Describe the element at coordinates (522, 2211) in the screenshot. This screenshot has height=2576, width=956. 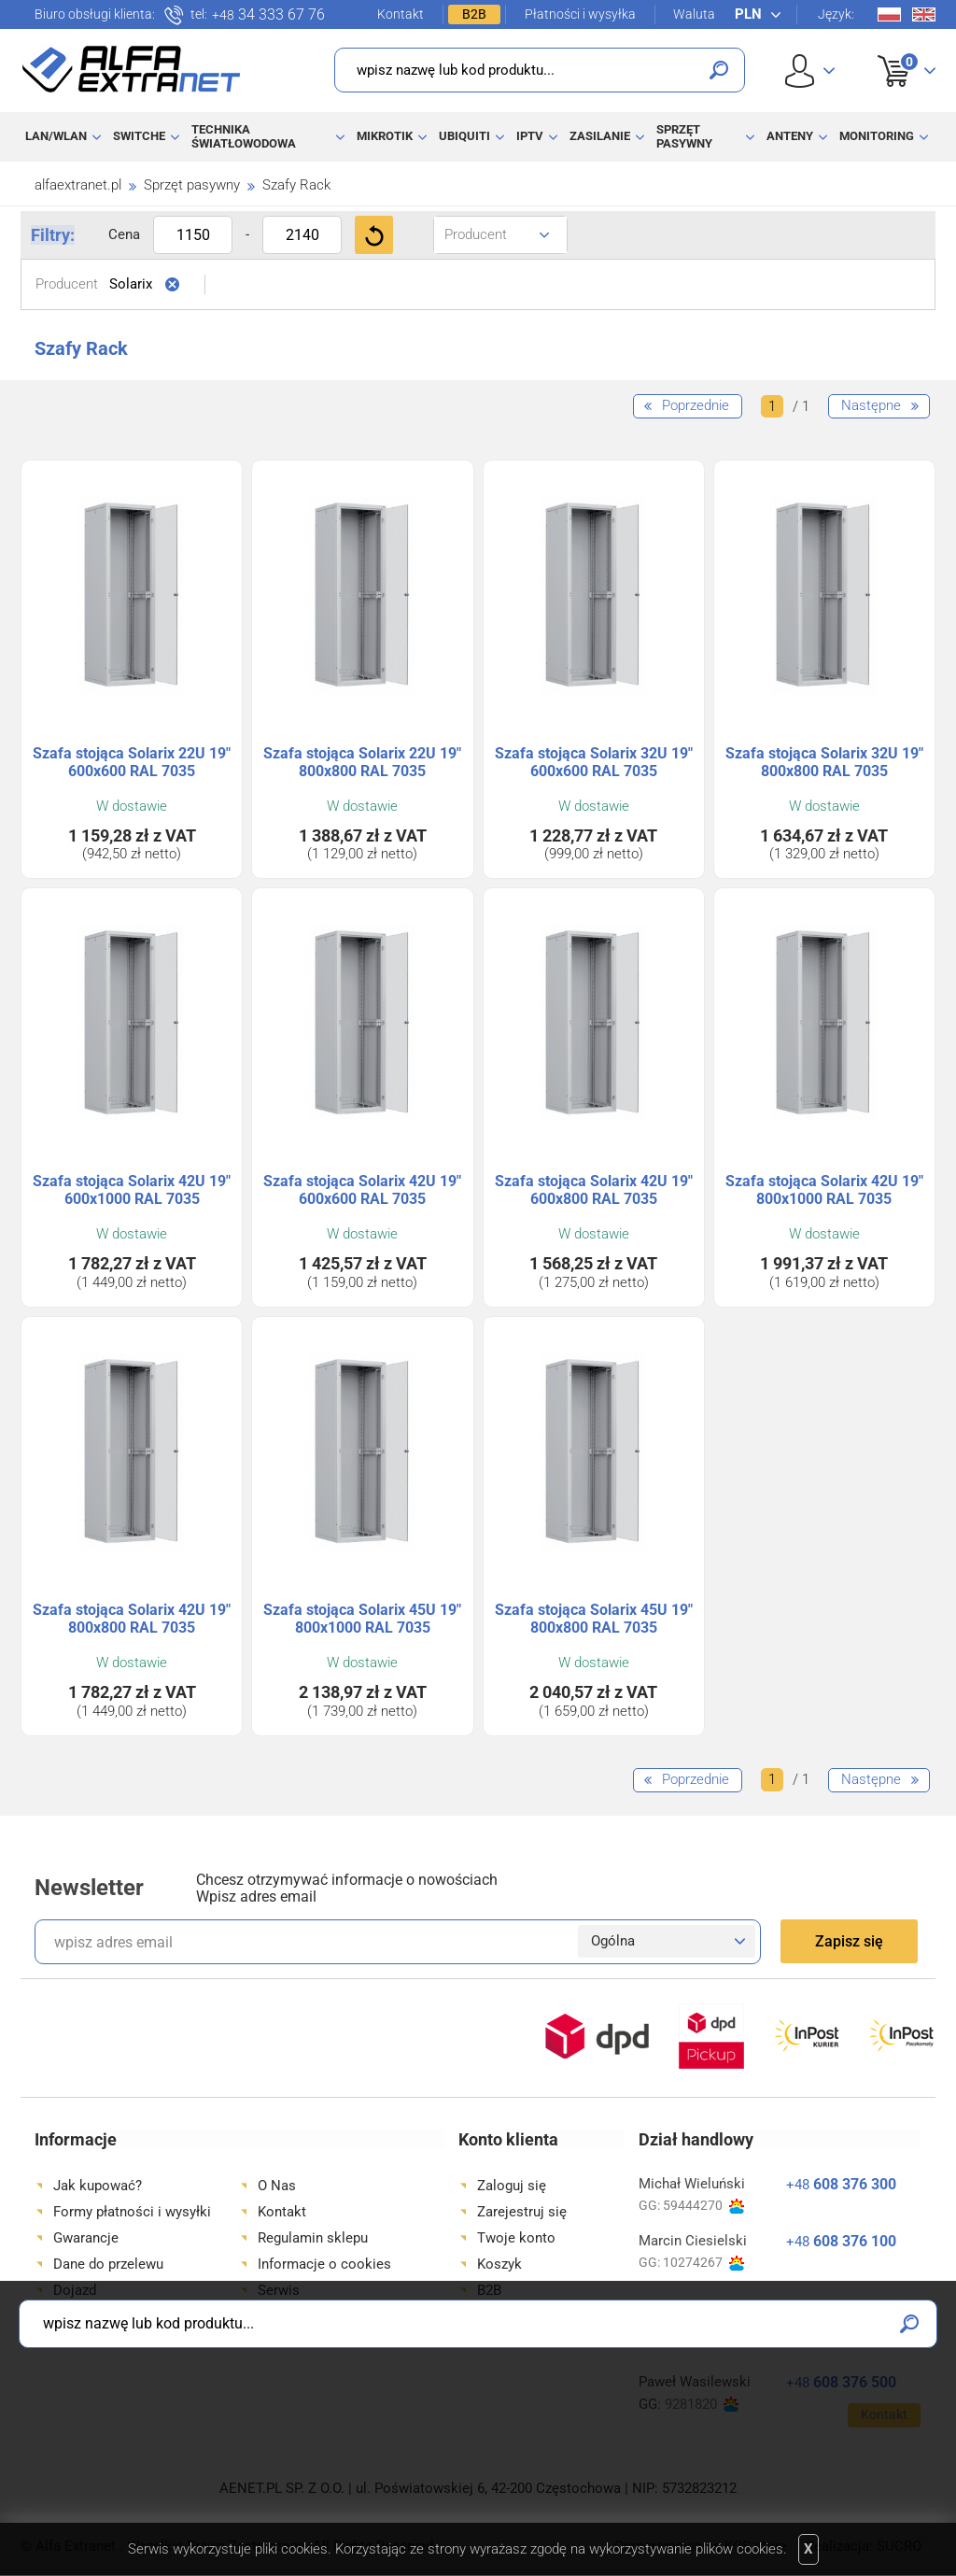
I see `Zarejestruj się` at that location.